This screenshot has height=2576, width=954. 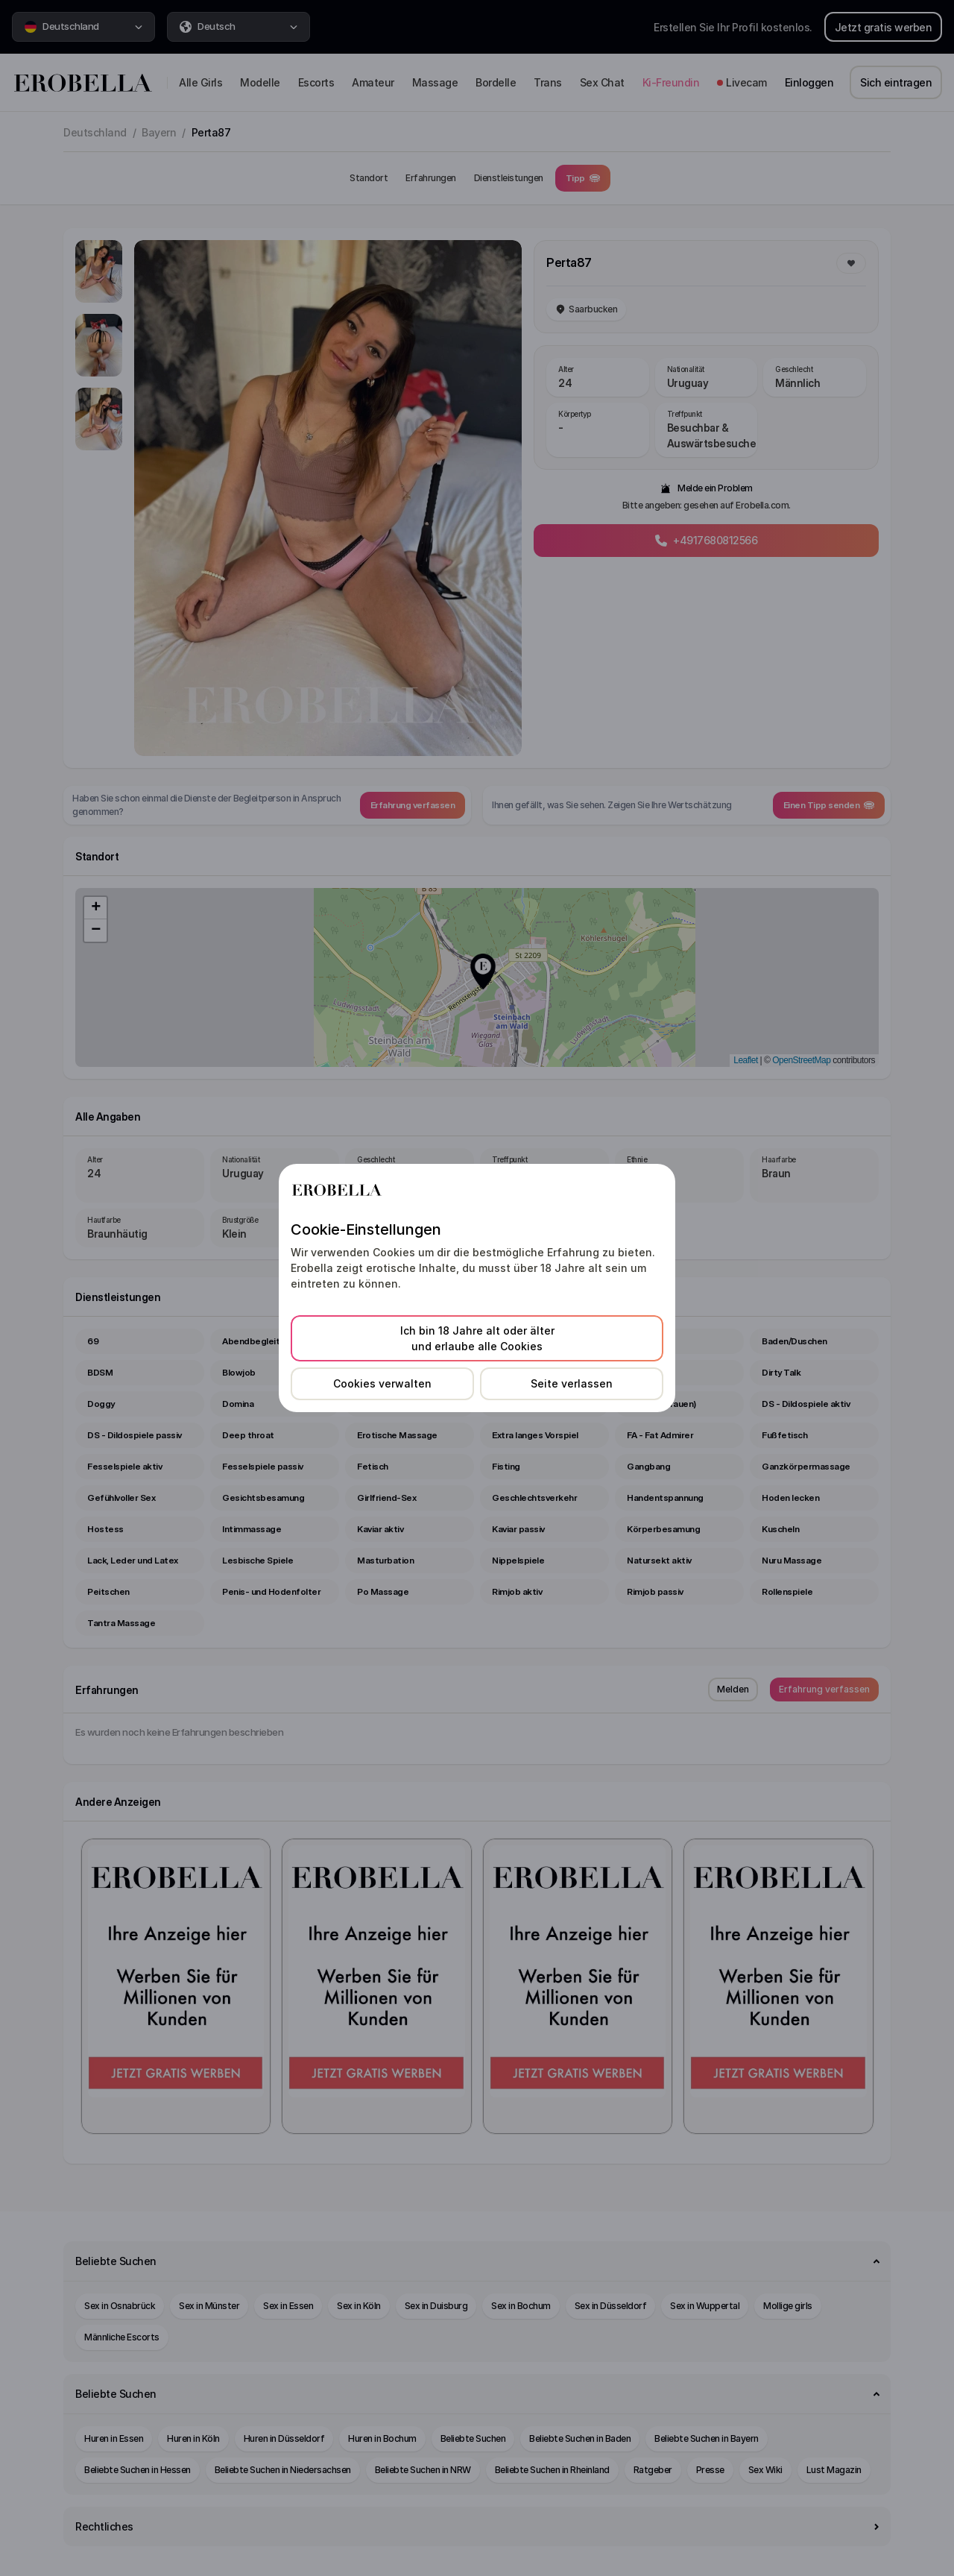 I want to click on Seite verlassen, so click(x=572, y=1383).